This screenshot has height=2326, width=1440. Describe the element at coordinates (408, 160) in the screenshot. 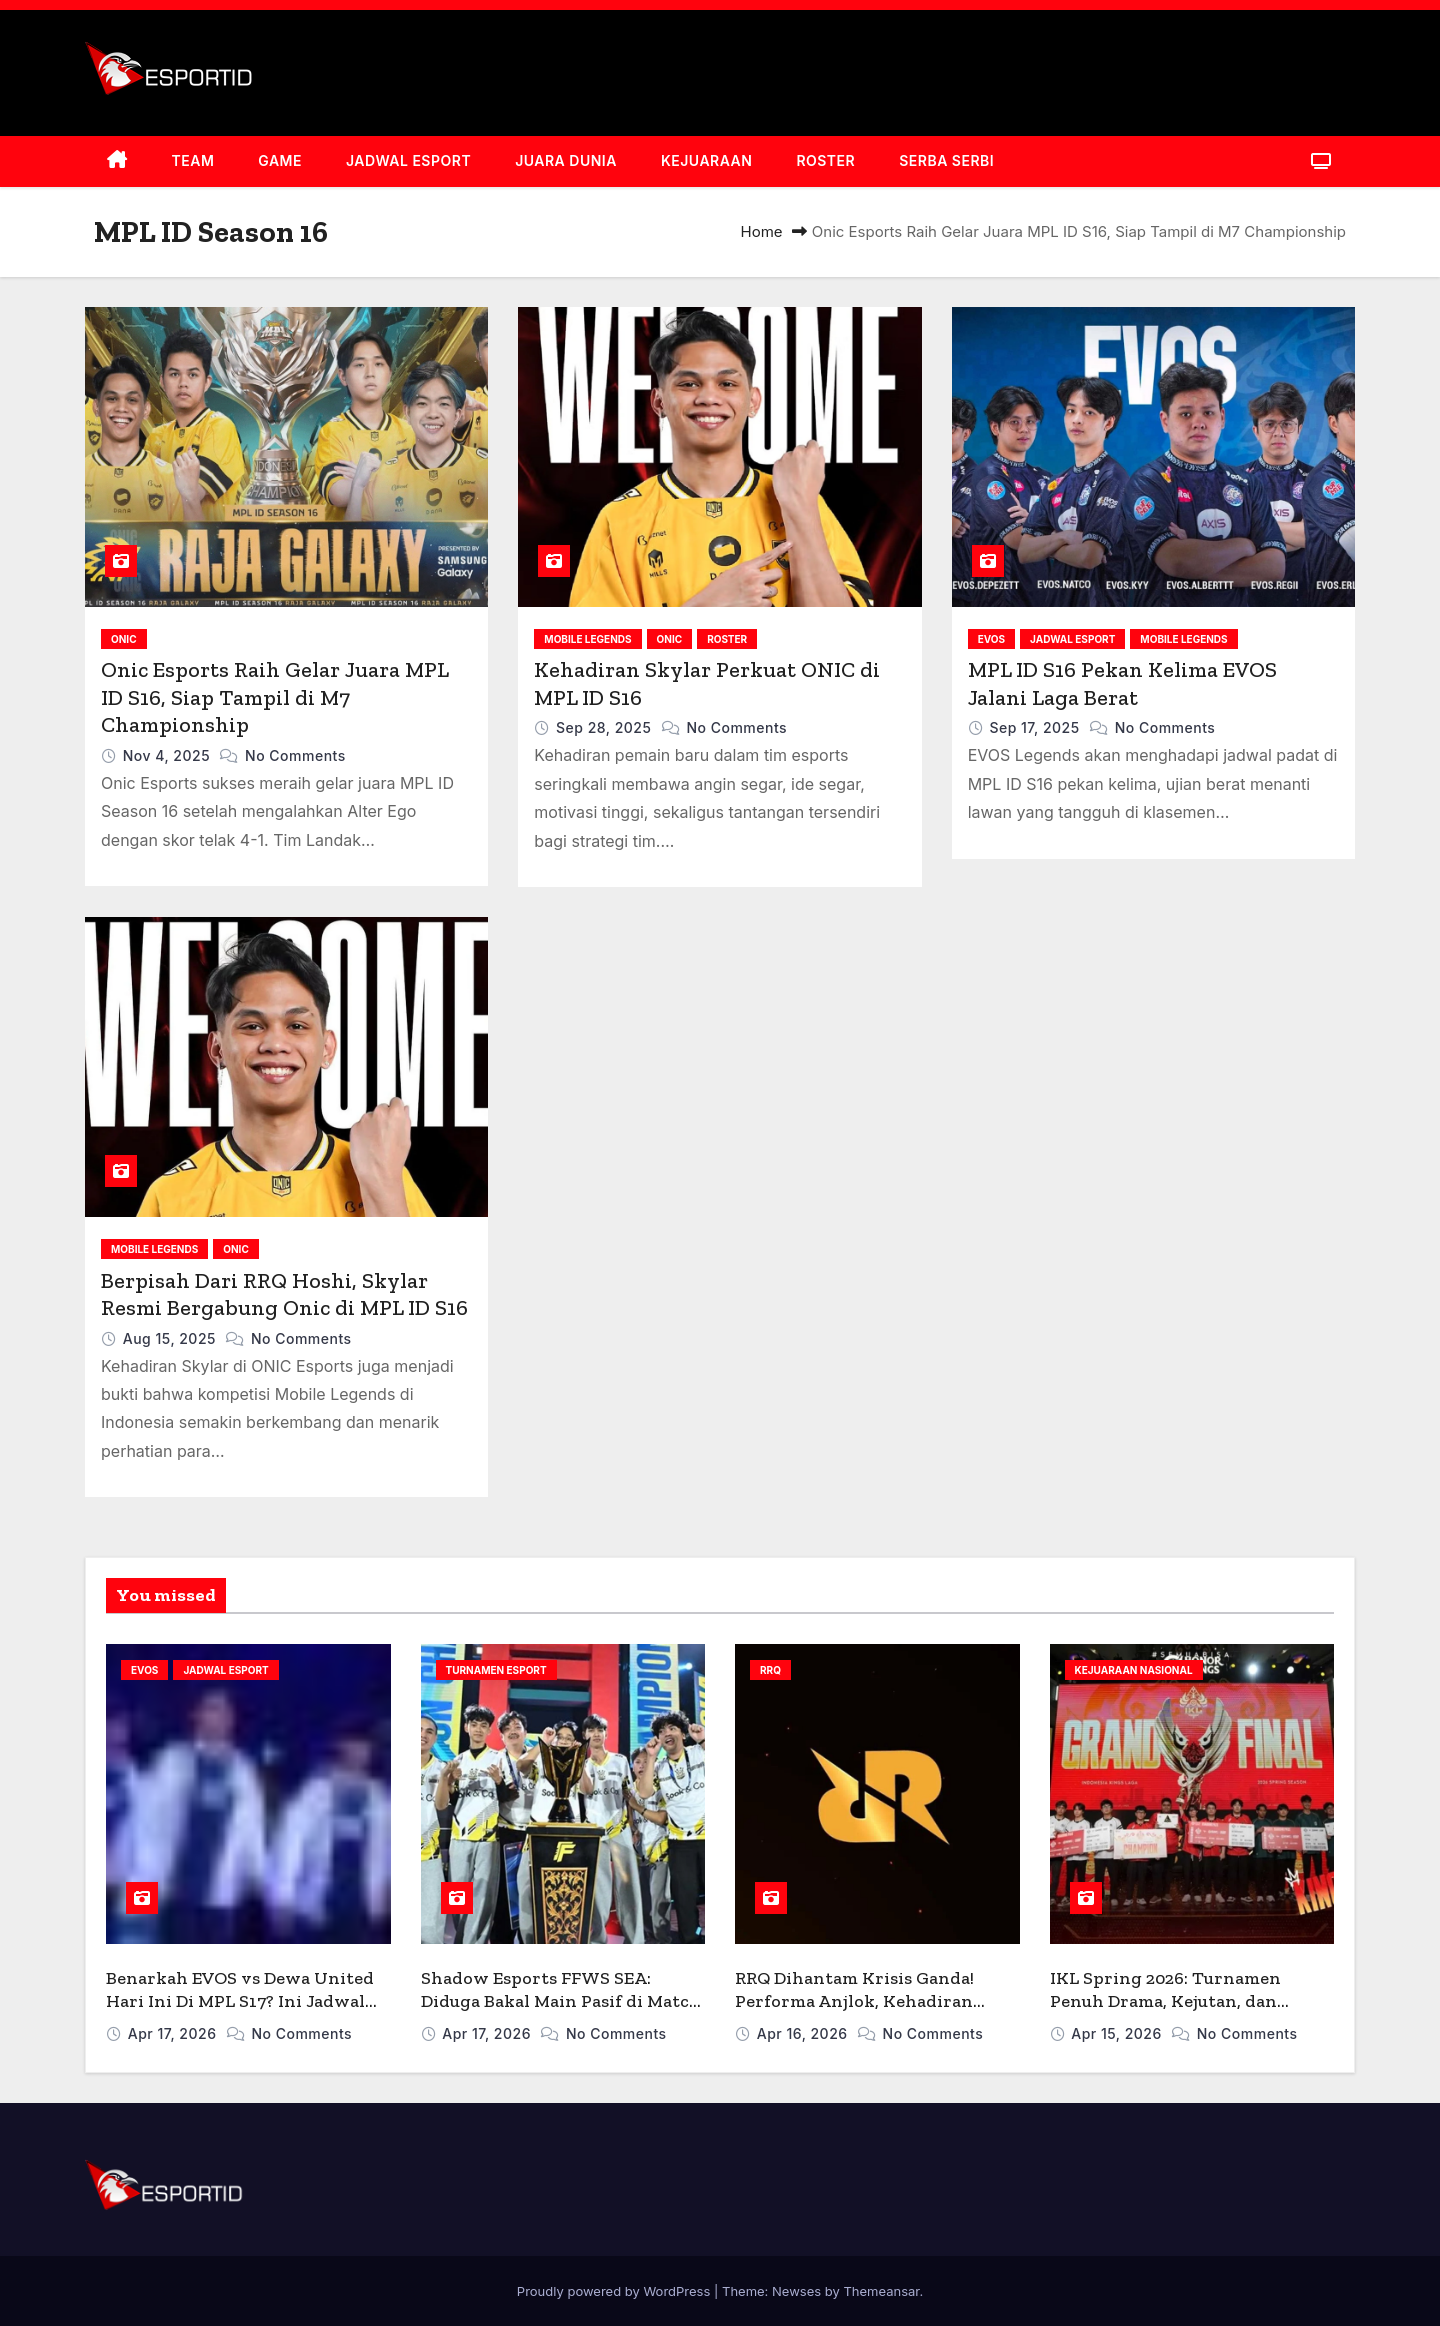

I see `JADWAL ESPORT` at that location.